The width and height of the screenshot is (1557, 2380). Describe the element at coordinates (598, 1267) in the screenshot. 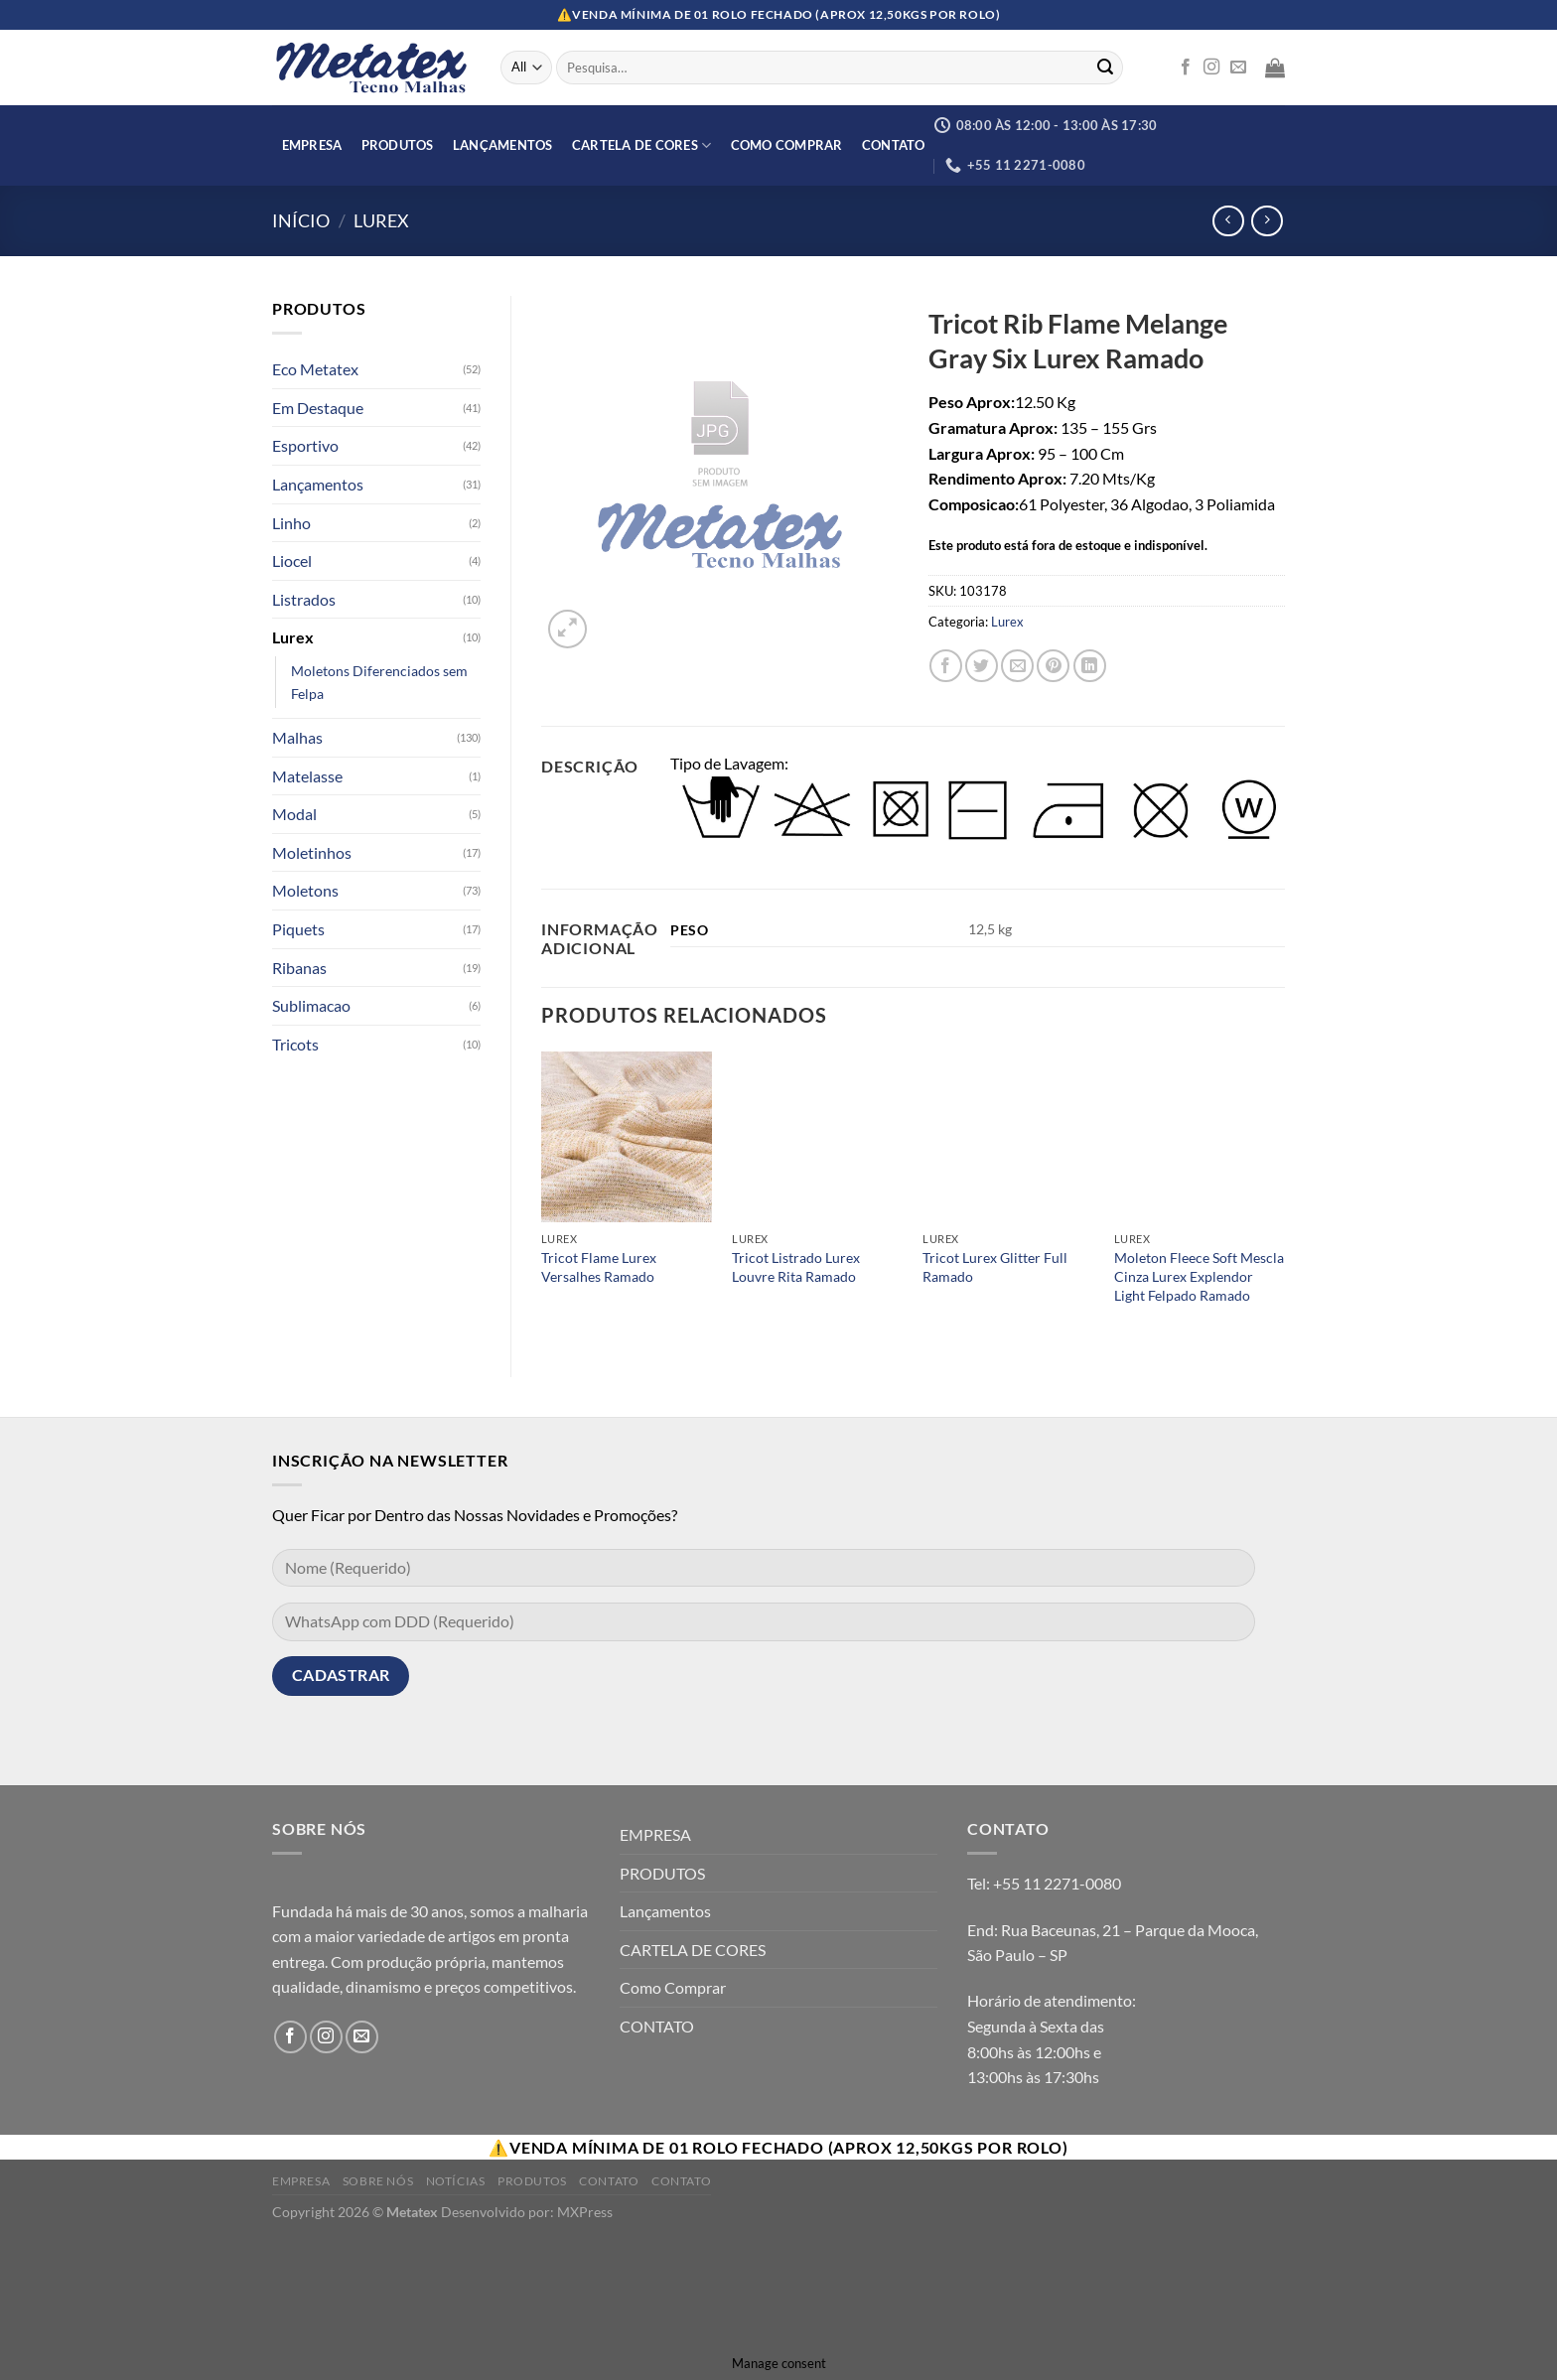

I see `Tricot Flame Lurex Versalhes Ramado` at that location.